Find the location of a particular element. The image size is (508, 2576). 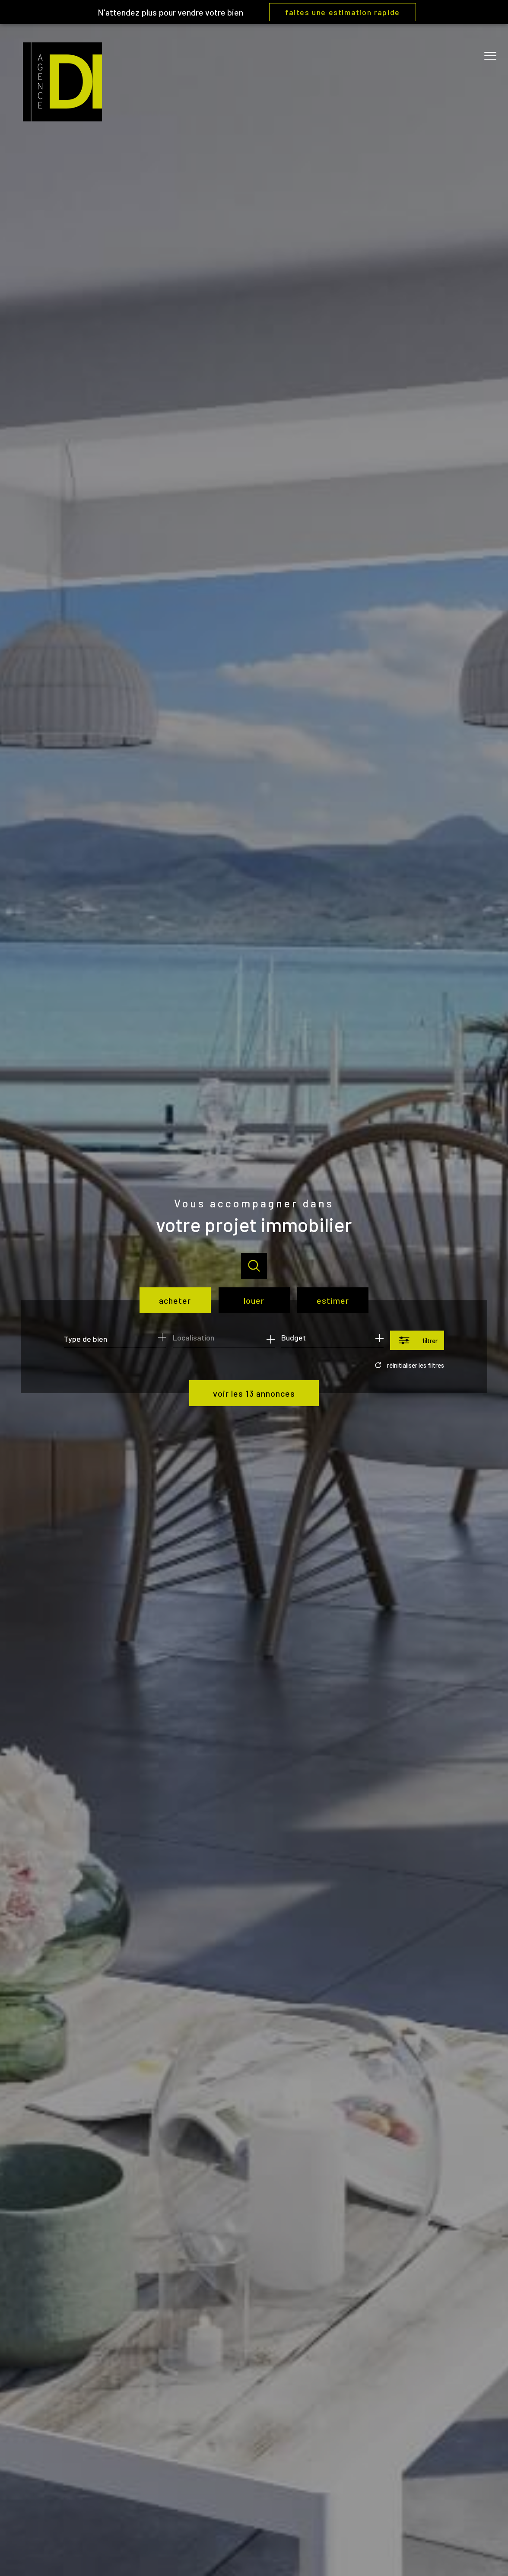

Estimer is located at coordinates (333, 1300).